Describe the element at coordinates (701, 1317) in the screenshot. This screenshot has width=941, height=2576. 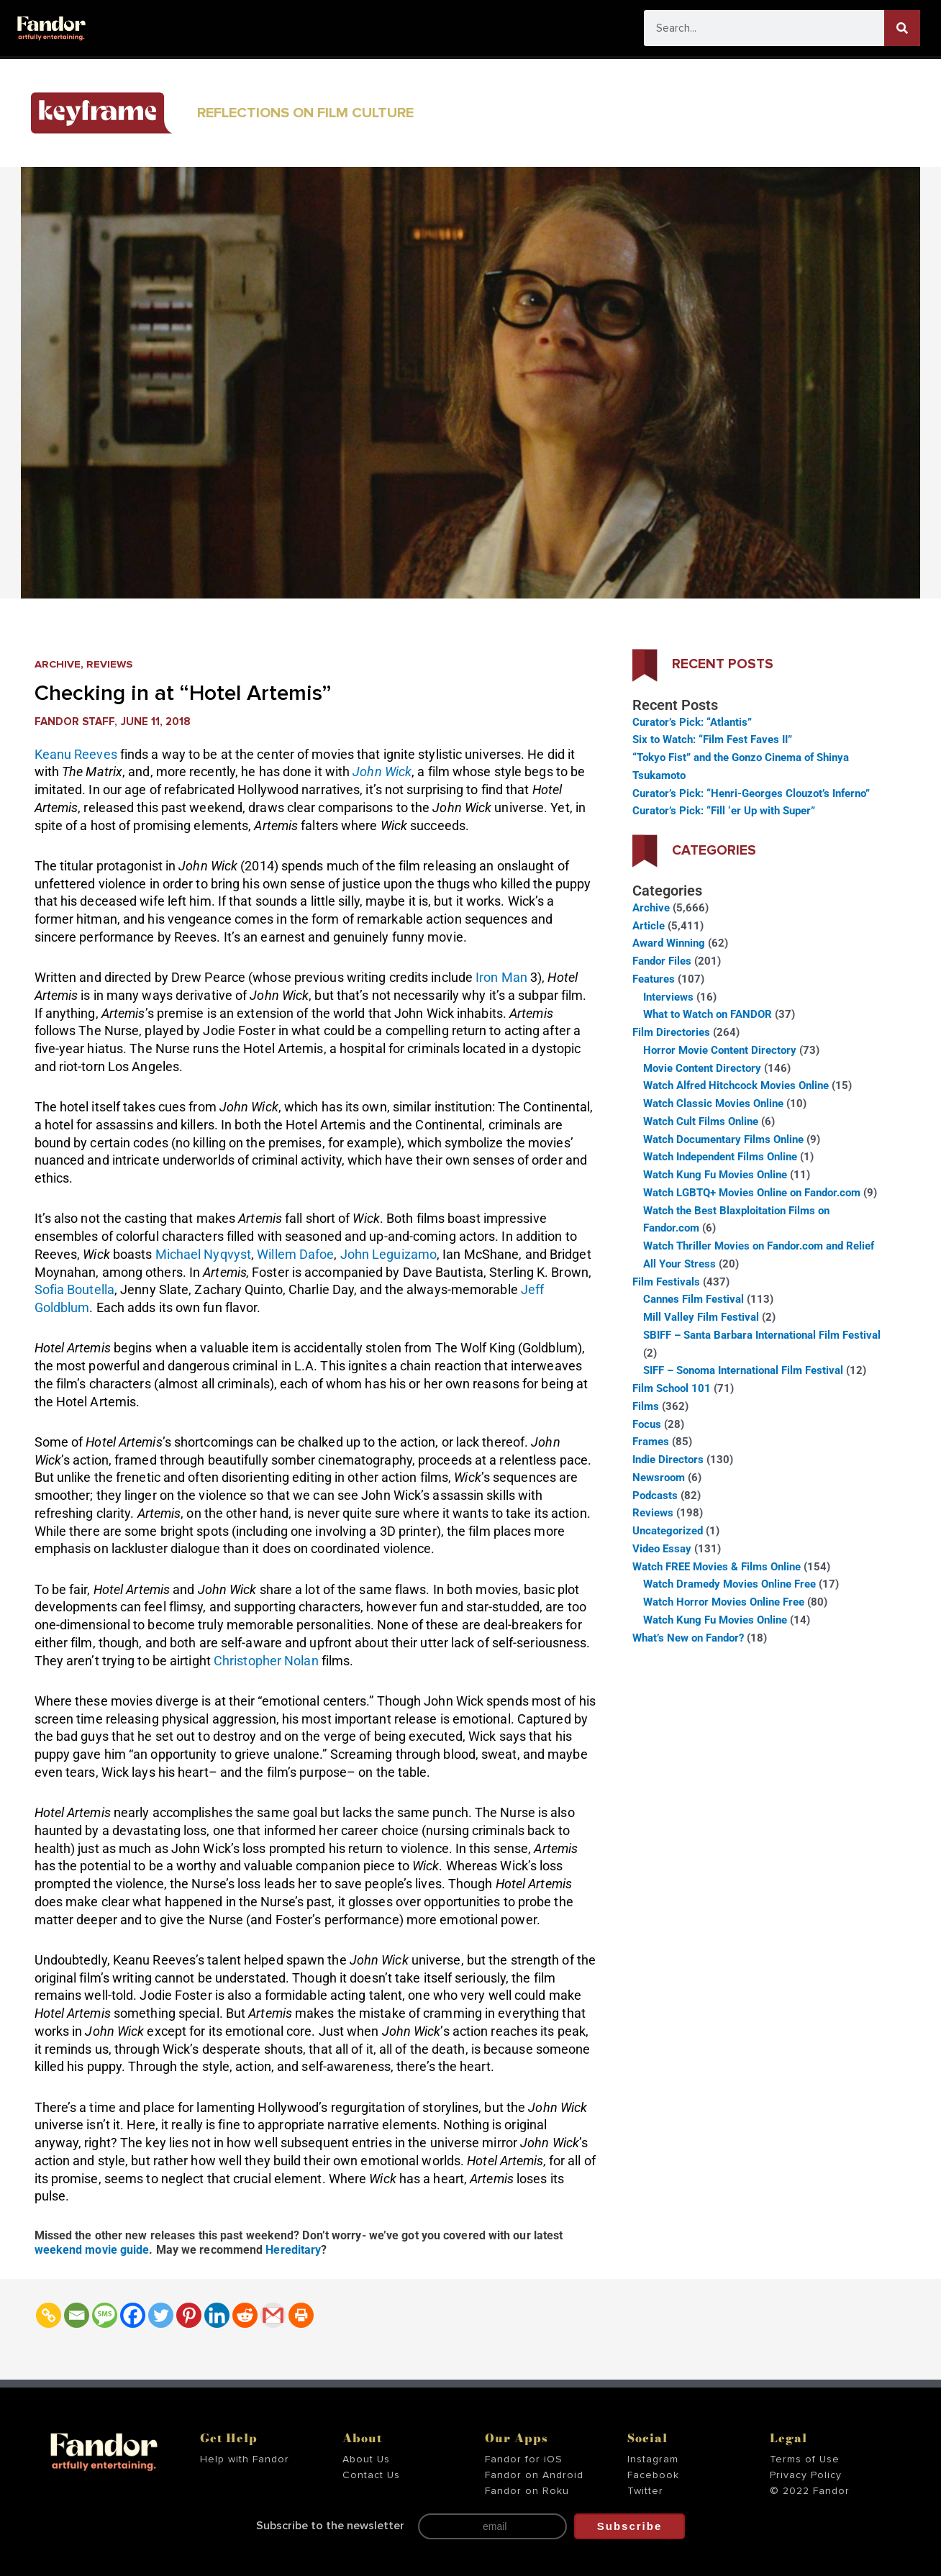
I see `Mill Valley Film Festival` at that location.